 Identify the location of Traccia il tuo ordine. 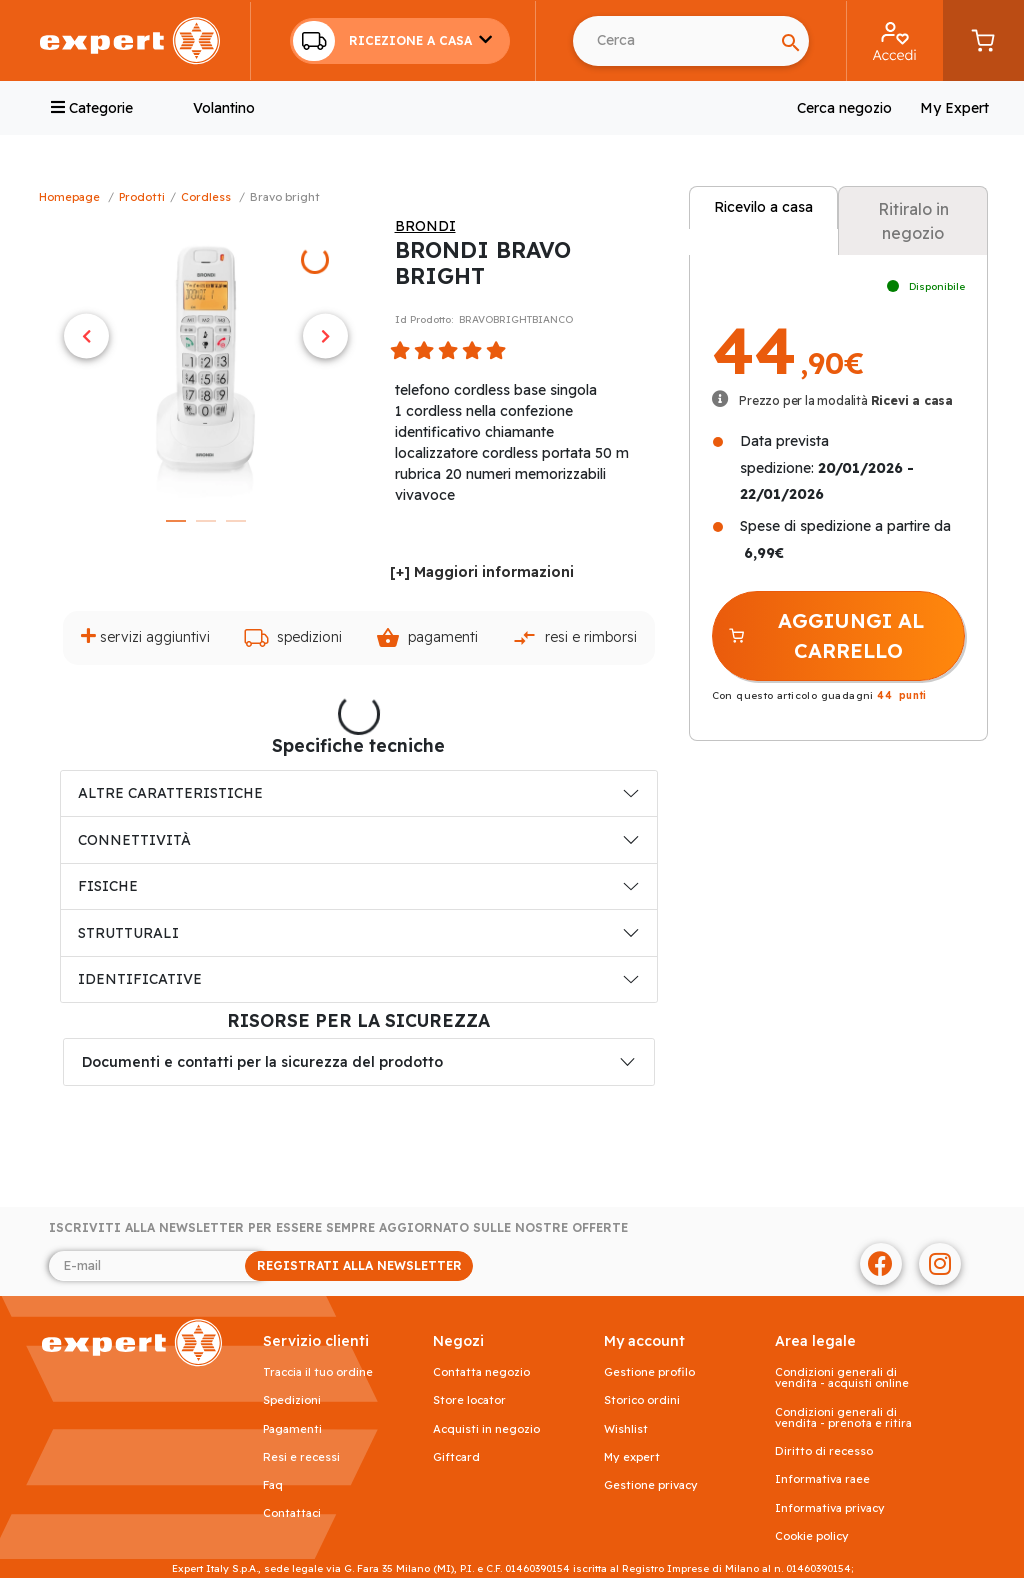
(318, 1372).